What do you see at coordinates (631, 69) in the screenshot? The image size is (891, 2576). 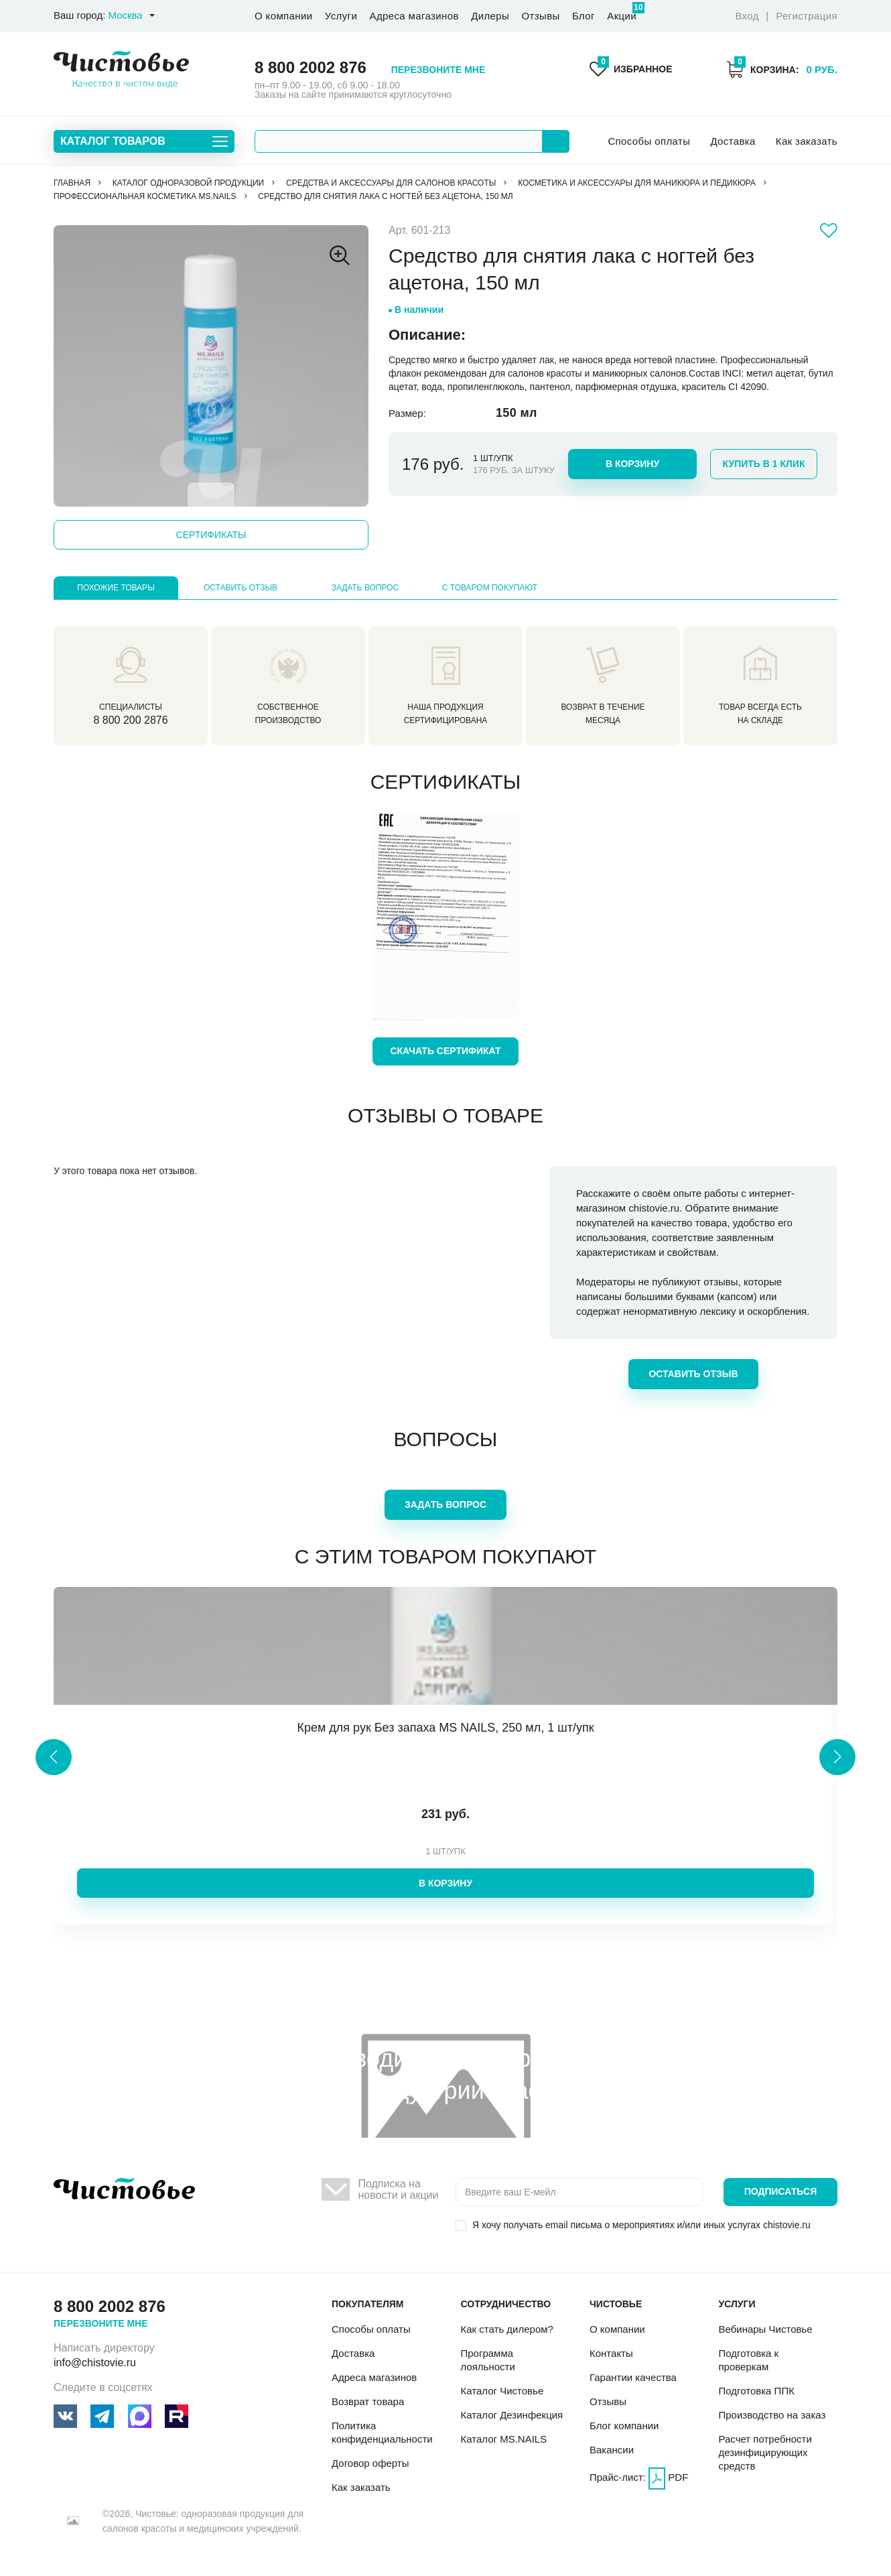 I see `Избранное` at bounding box center [631, 69].